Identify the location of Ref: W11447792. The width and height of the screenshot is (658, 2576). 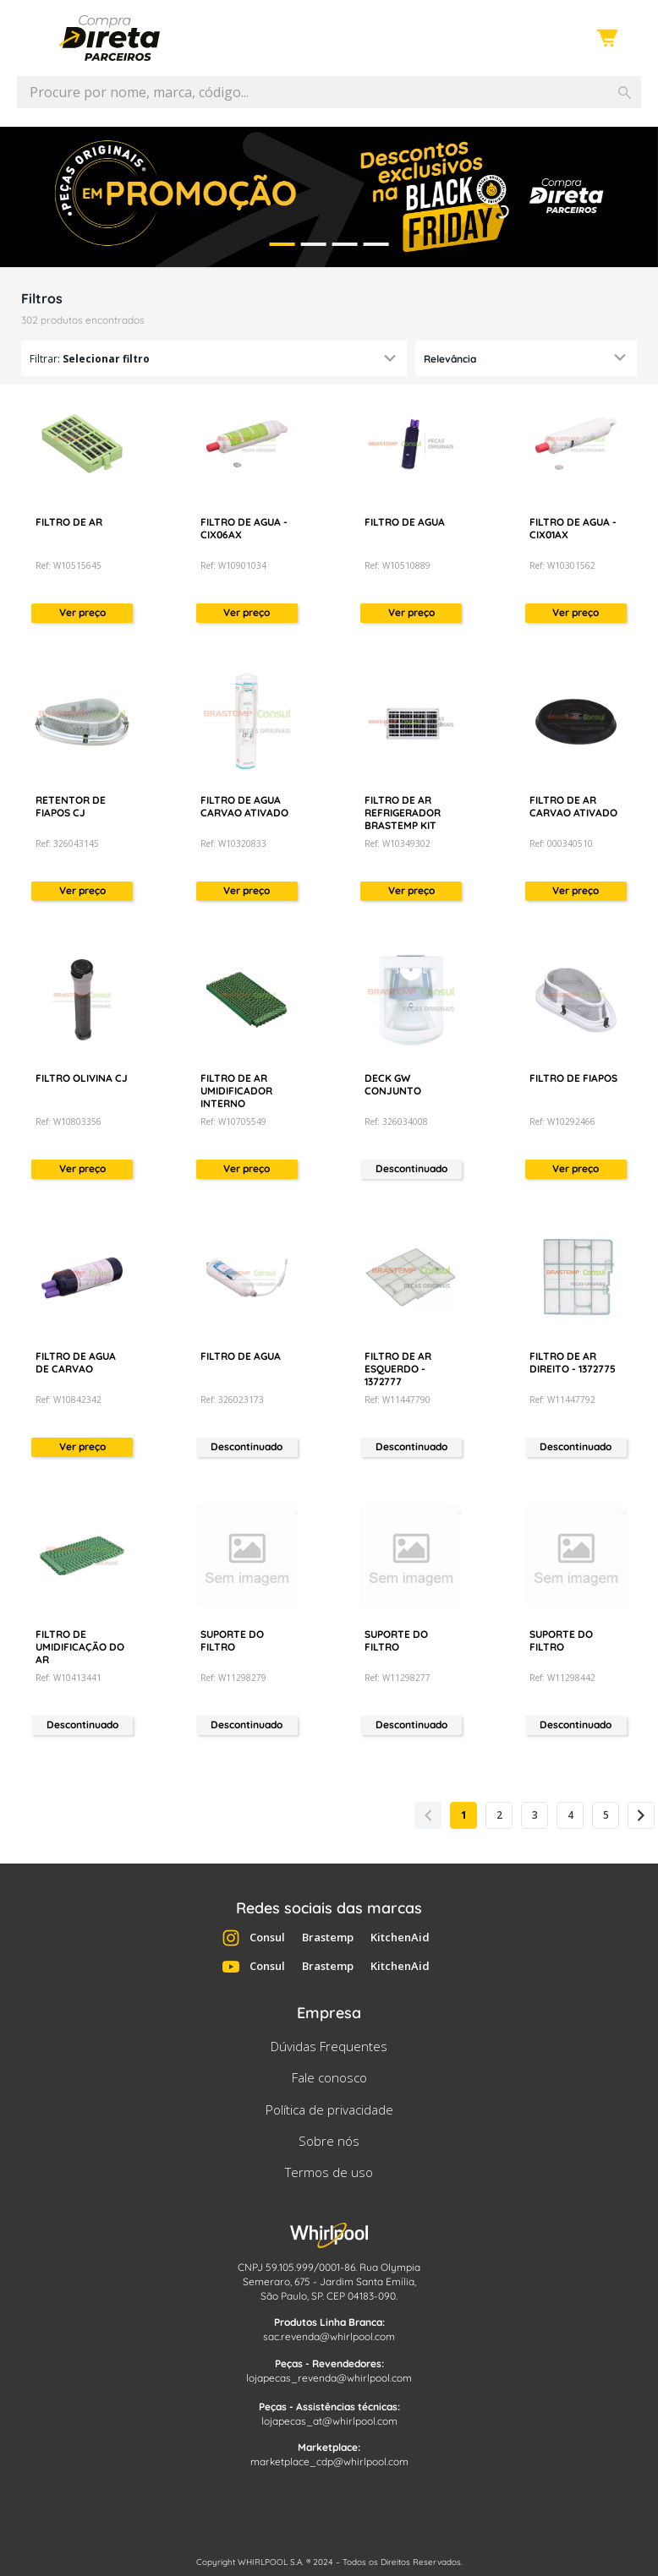
(562, 1399).